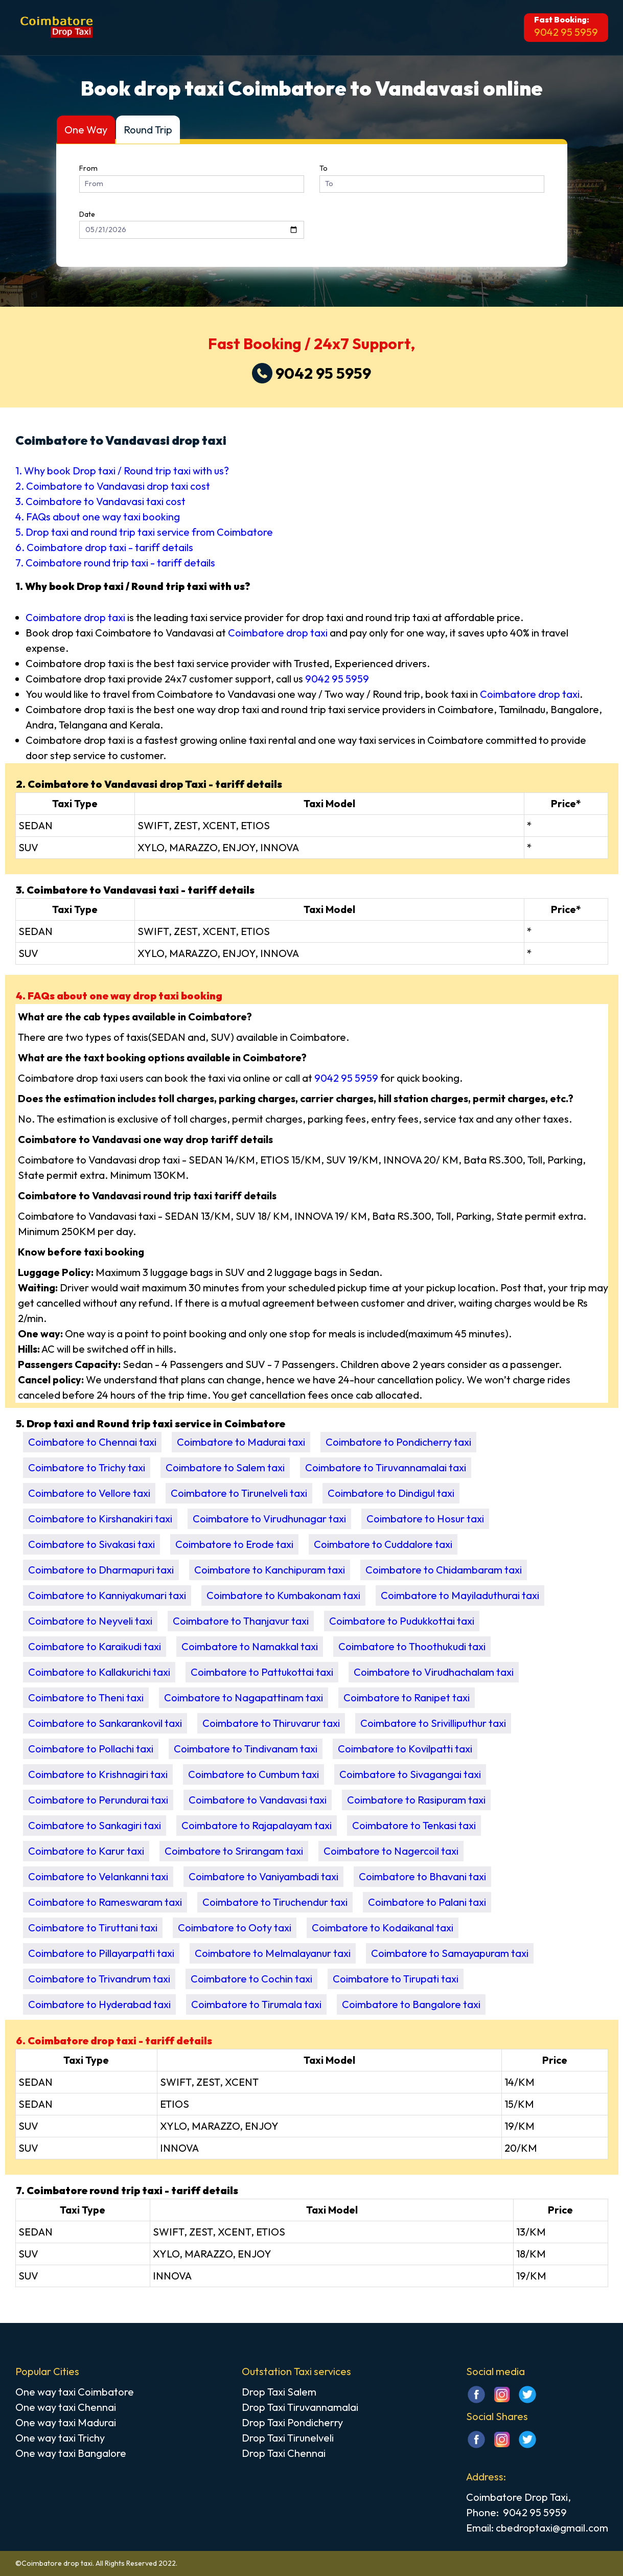 The image size is (623, 2576). What do you see at coordinates (262, 1672) in the screenshot?
I see `Coimbatore to Pattukottai taxi` at bounding box center [262, 1672].